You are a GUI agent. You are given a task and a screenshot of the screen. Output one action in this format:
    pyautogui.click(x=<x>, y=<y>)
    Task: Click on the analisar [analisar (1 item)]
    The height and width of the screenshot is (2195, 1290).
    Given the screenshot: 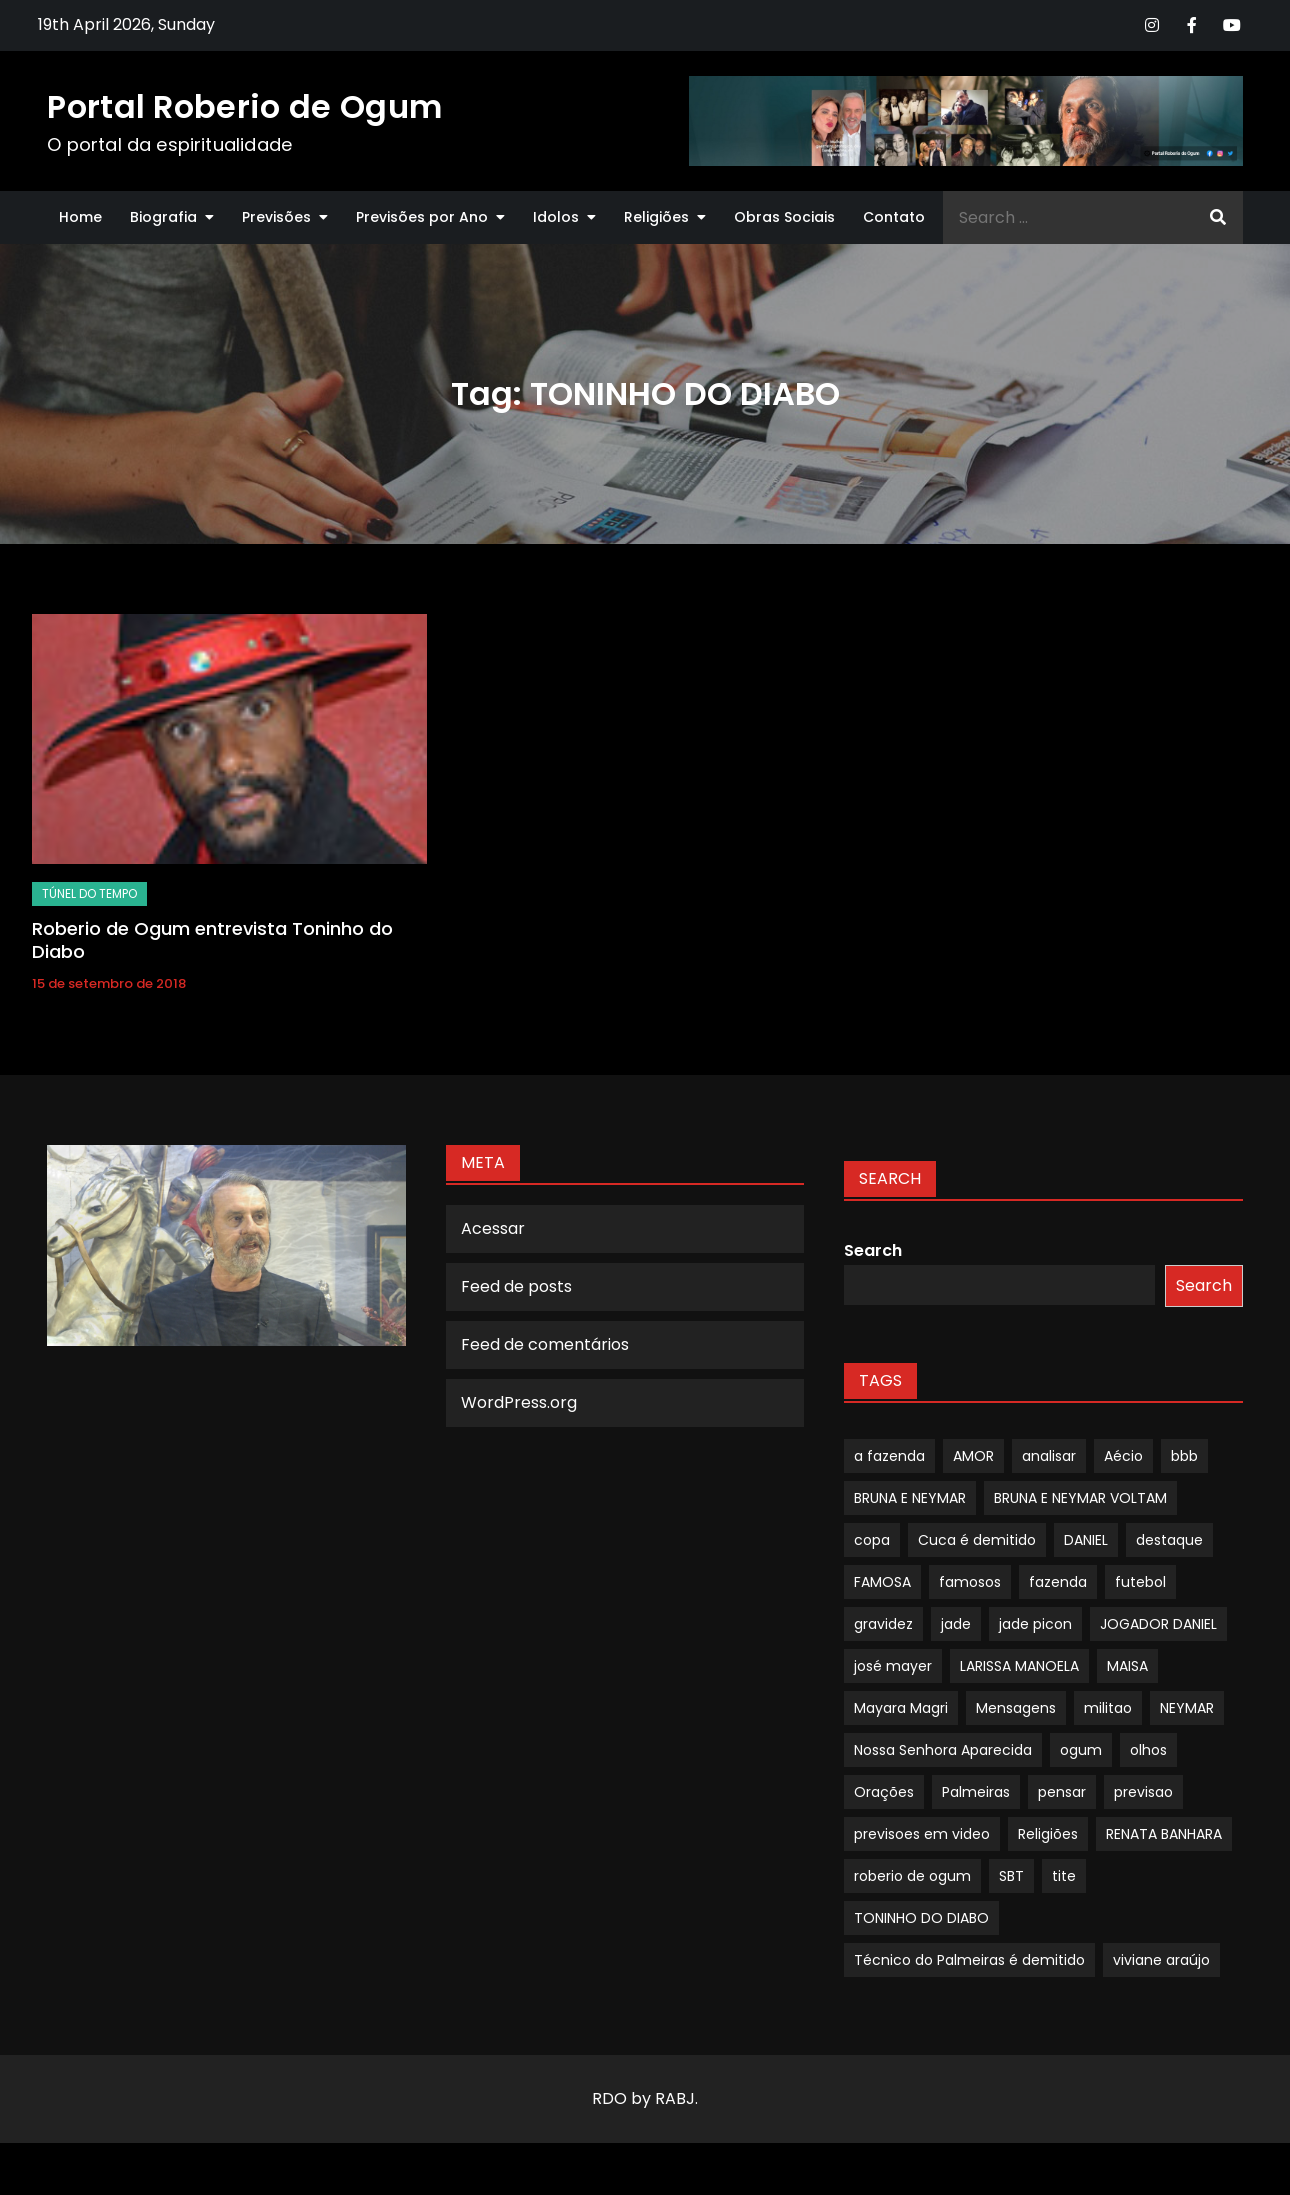 What is the action you would take?
    pyautogui.click(x=1049, y=1456)
    